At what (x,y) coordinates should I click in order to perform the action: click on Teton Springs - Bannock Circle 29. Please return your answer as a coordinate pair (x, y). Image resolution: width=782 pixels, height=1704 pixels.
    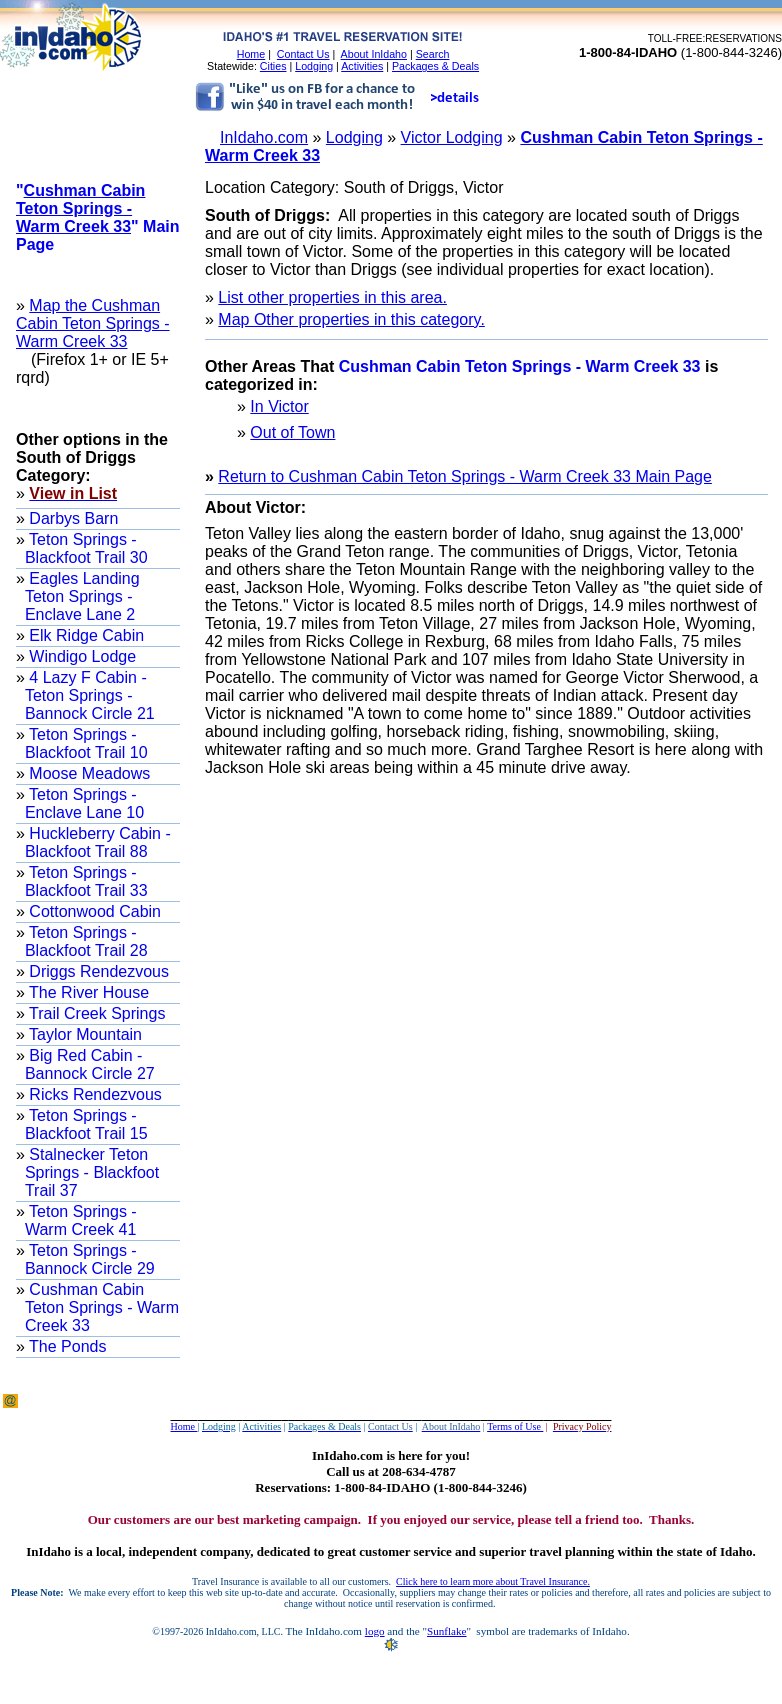
    Looking at the image, I should click on (90, 1259).